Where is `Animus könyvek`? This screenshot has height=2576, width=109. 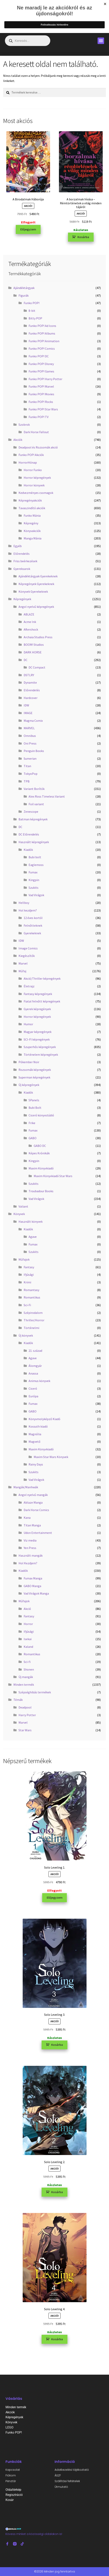 Animus könyvek is located at coordinates (39, 1381).